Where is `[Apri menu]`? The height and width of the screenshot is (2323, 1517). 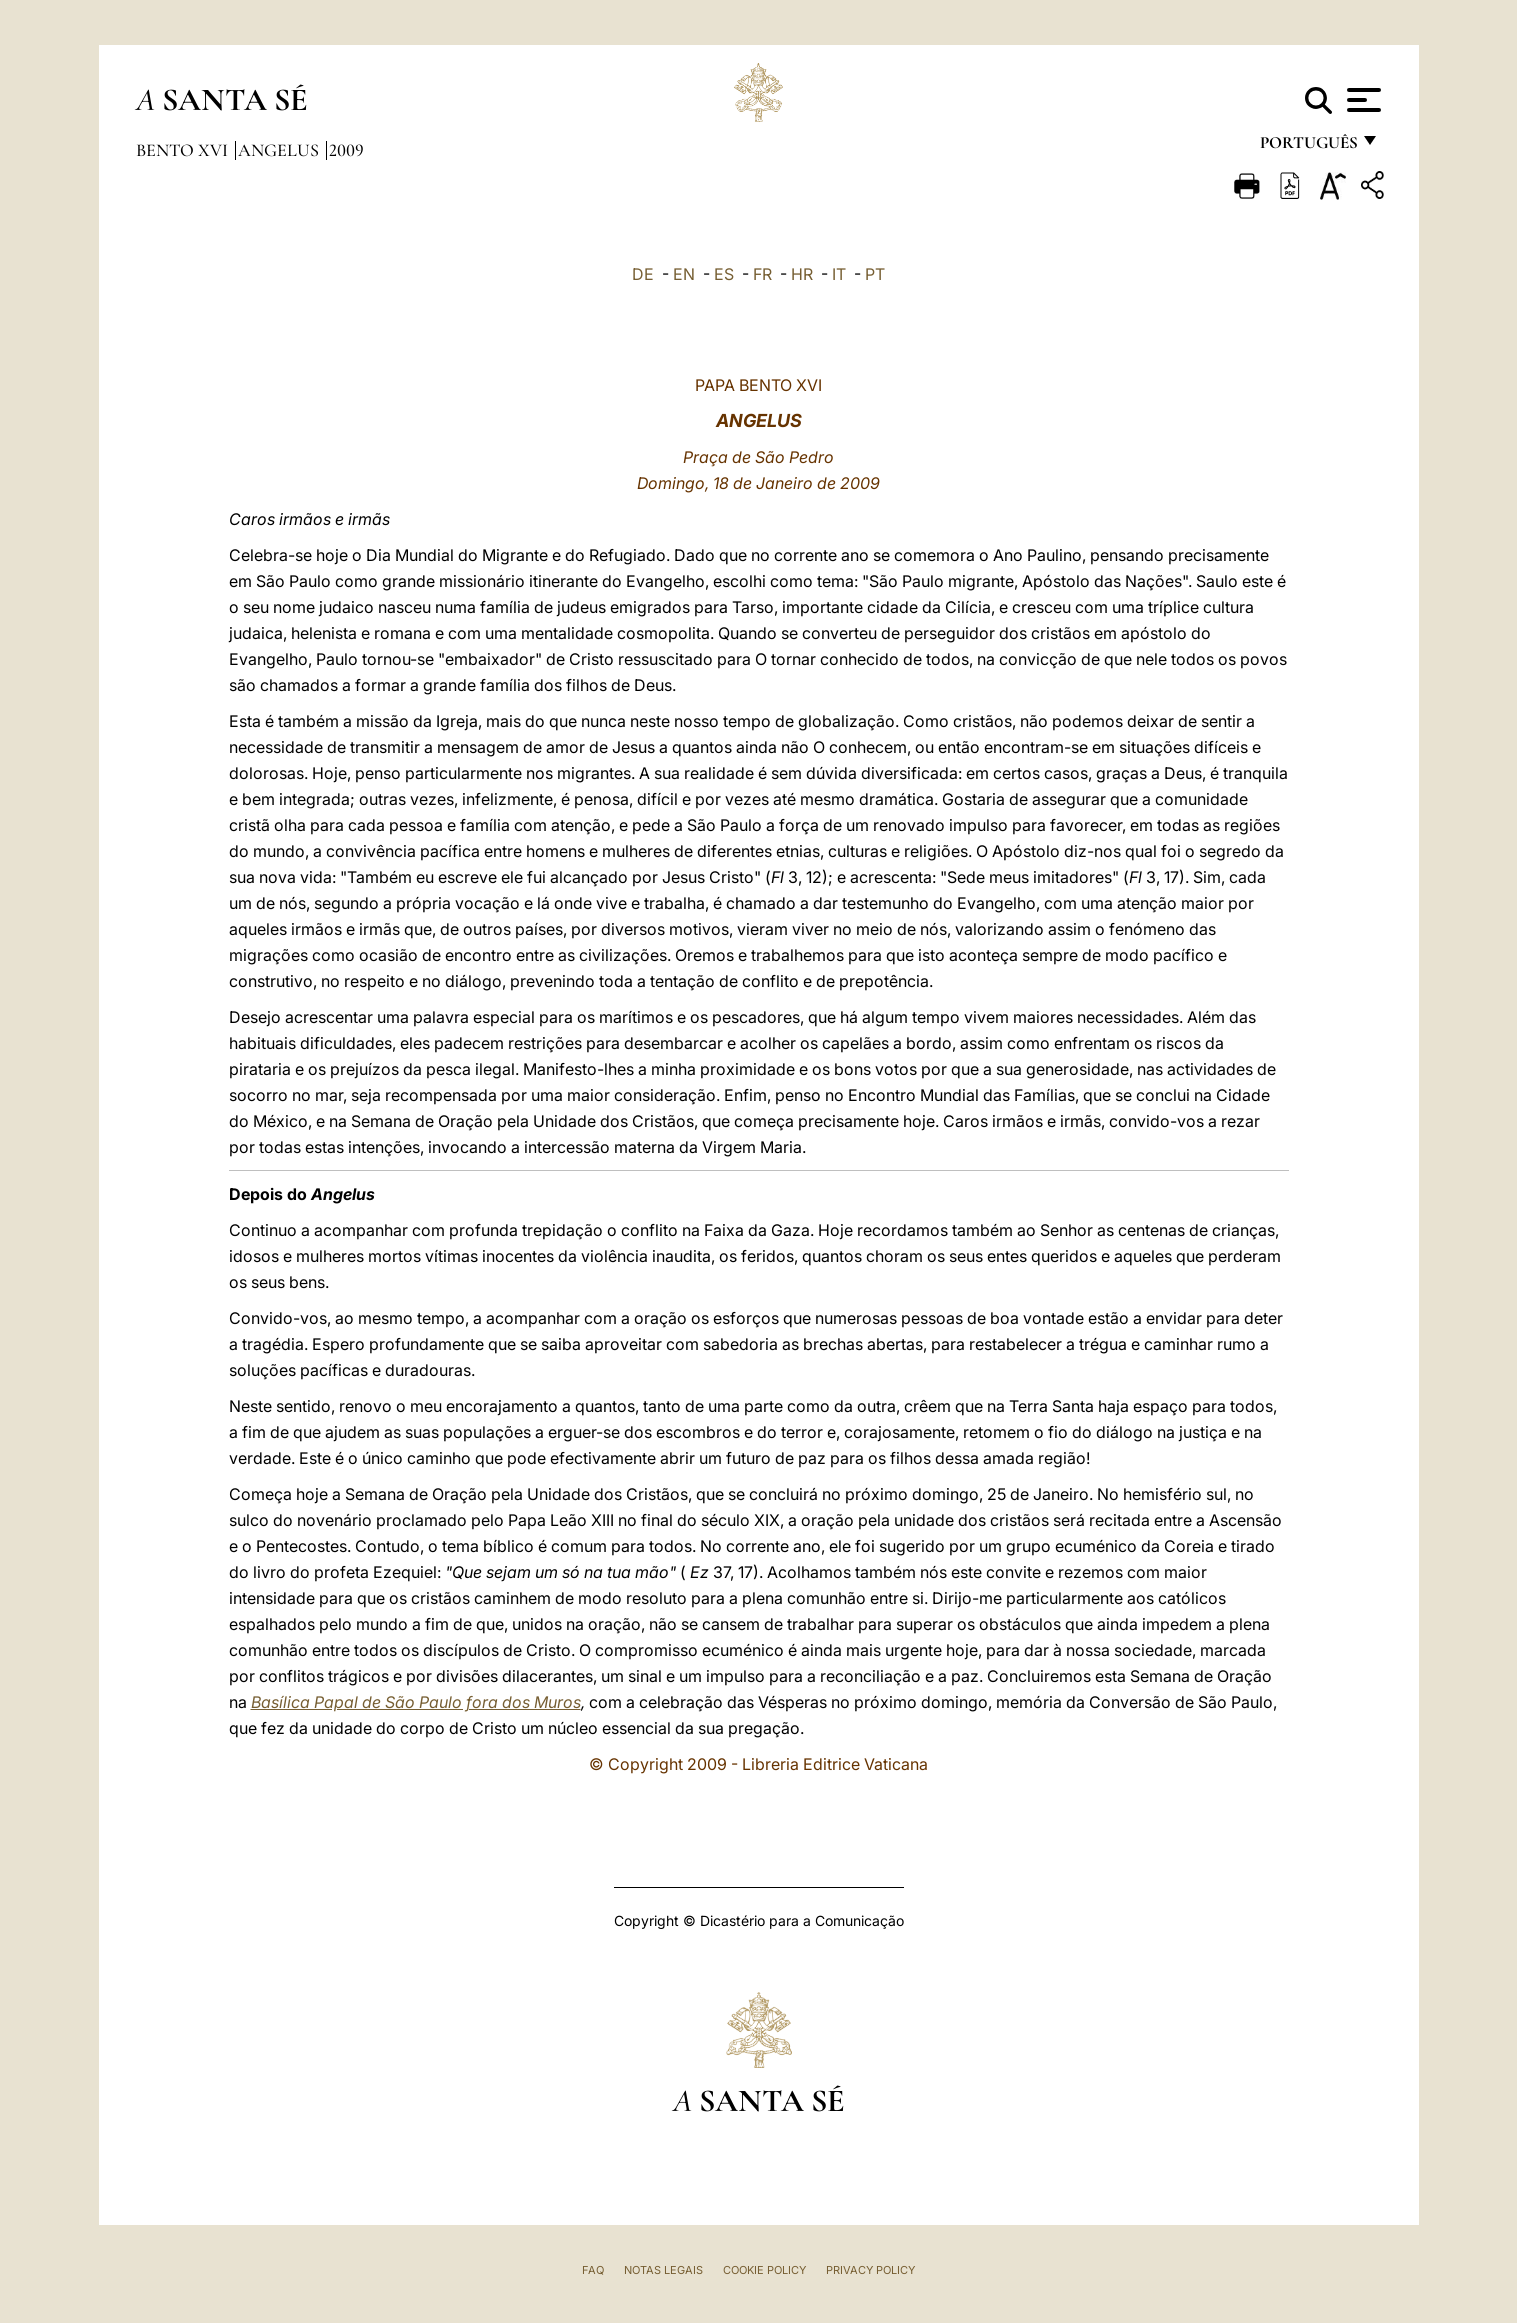 [Apri menu] is located at coordinates (1361, 100).